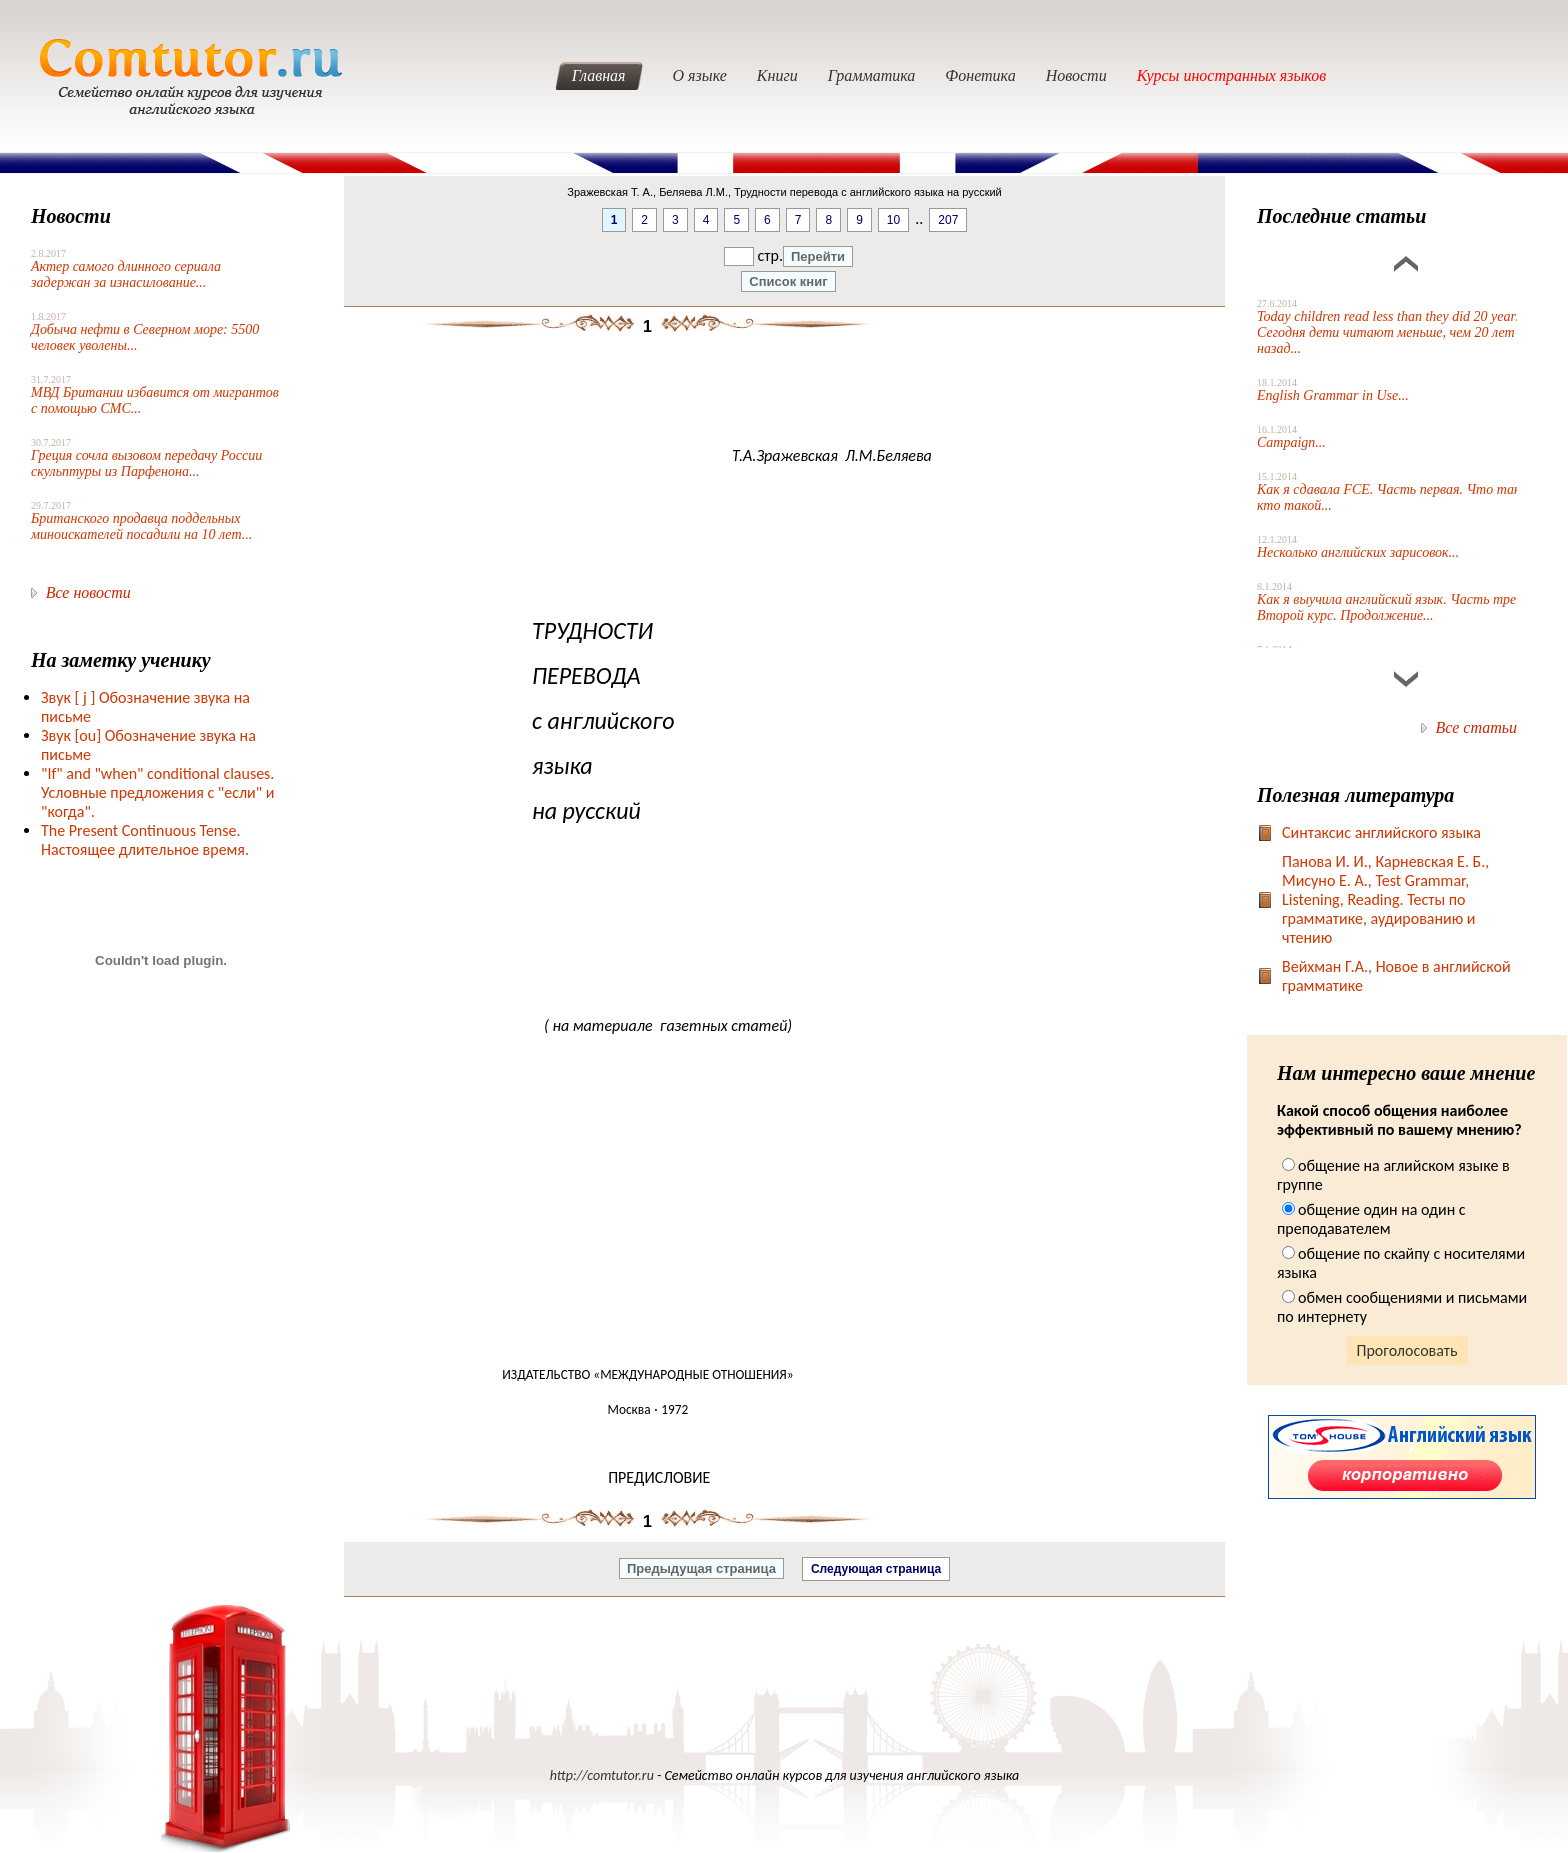  Describe the element at coordinates (157, 792) in the screenshot. I see `"If" and "when" conditional clauses. Условные предложения с "если" и "когда".` at that location.